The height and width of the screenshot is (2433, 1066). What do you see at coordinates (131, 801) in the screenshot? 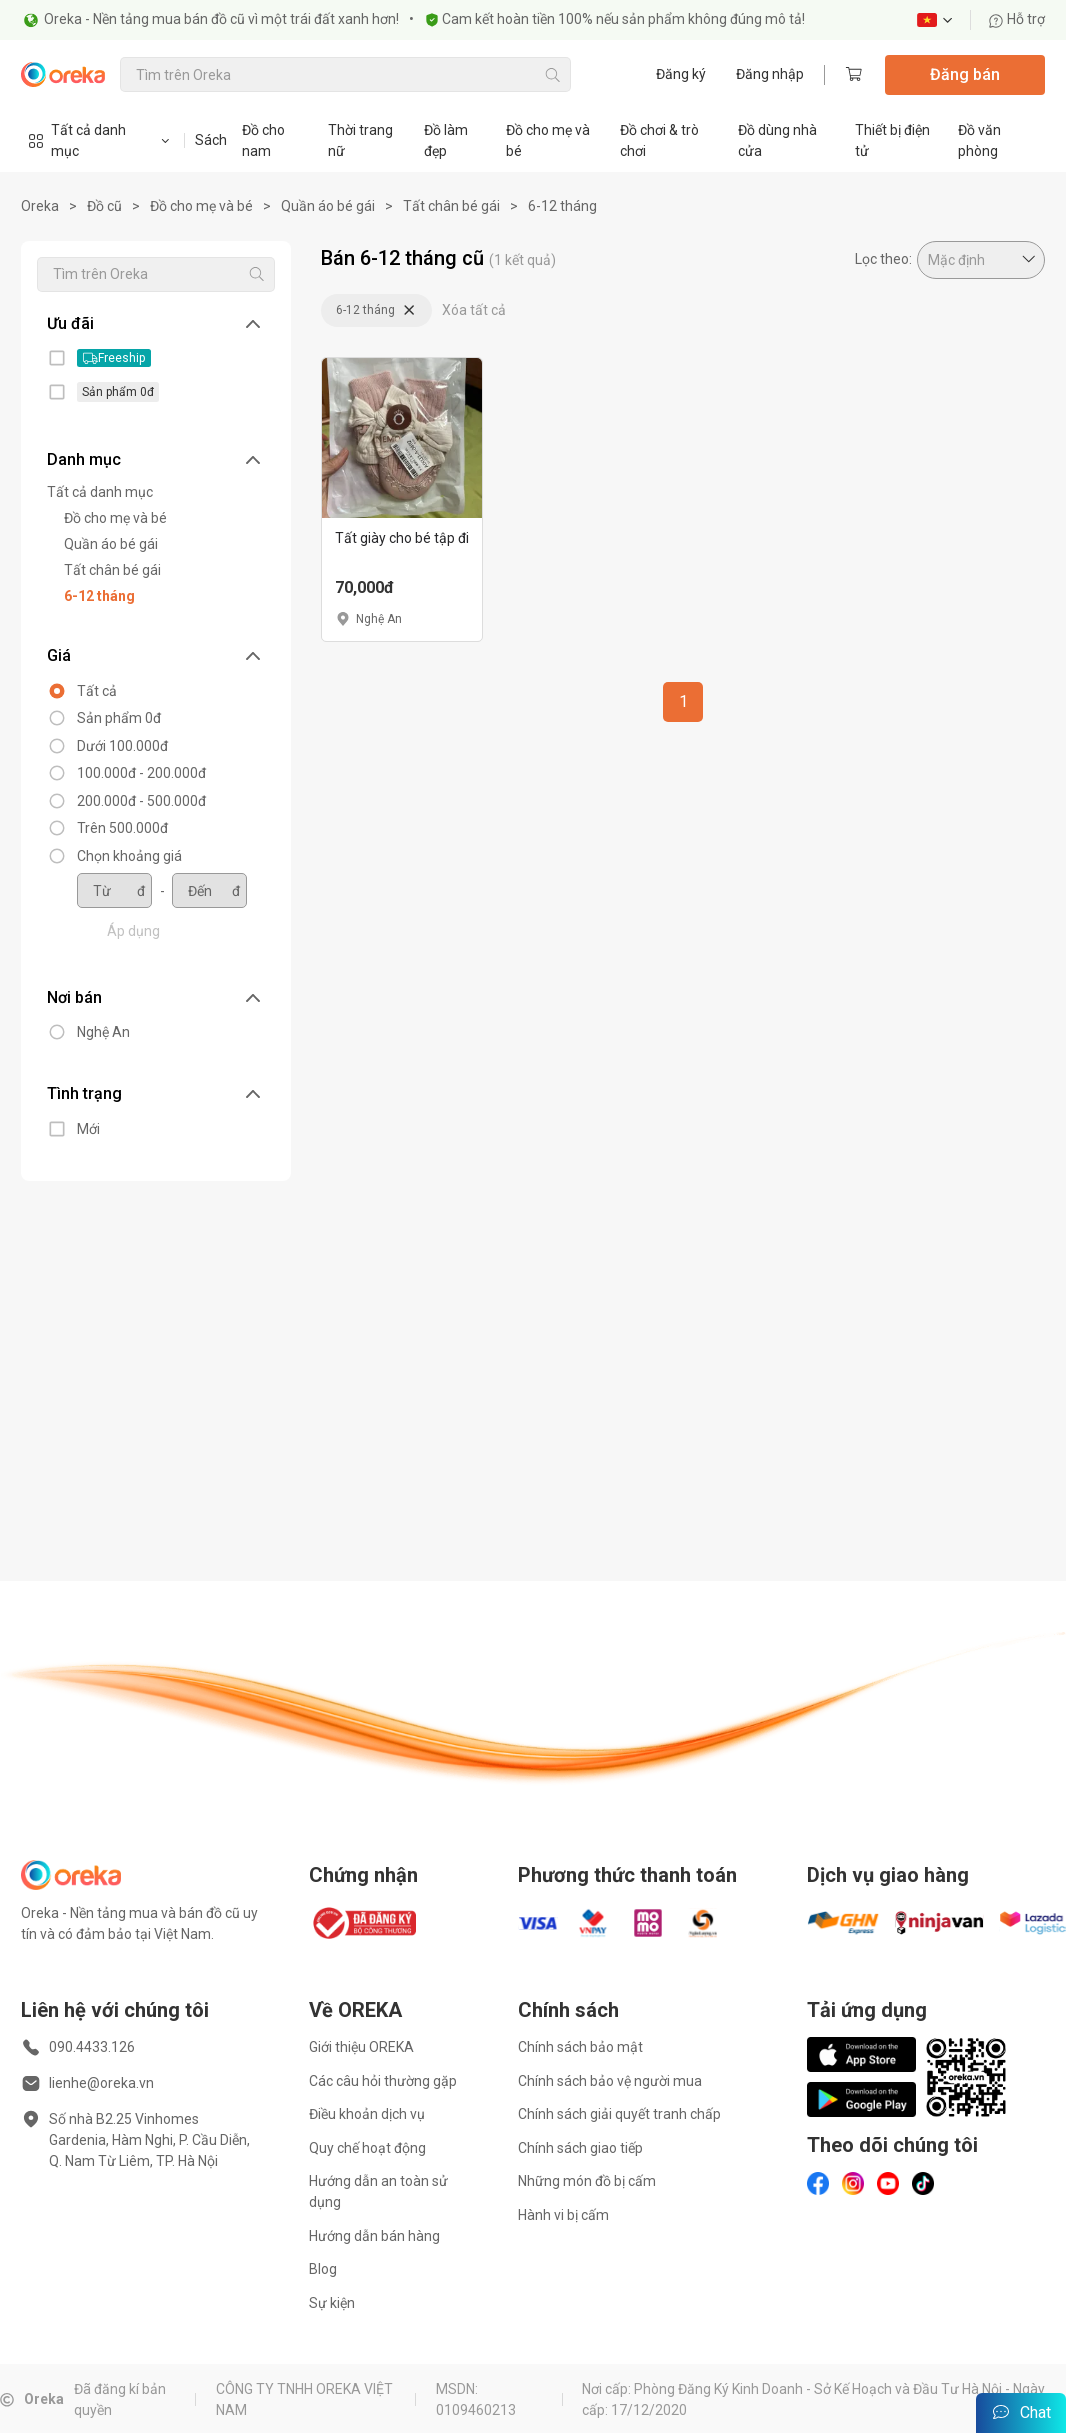
I see `200.000đ - 500.000đ` at bounding box center [131, 801].